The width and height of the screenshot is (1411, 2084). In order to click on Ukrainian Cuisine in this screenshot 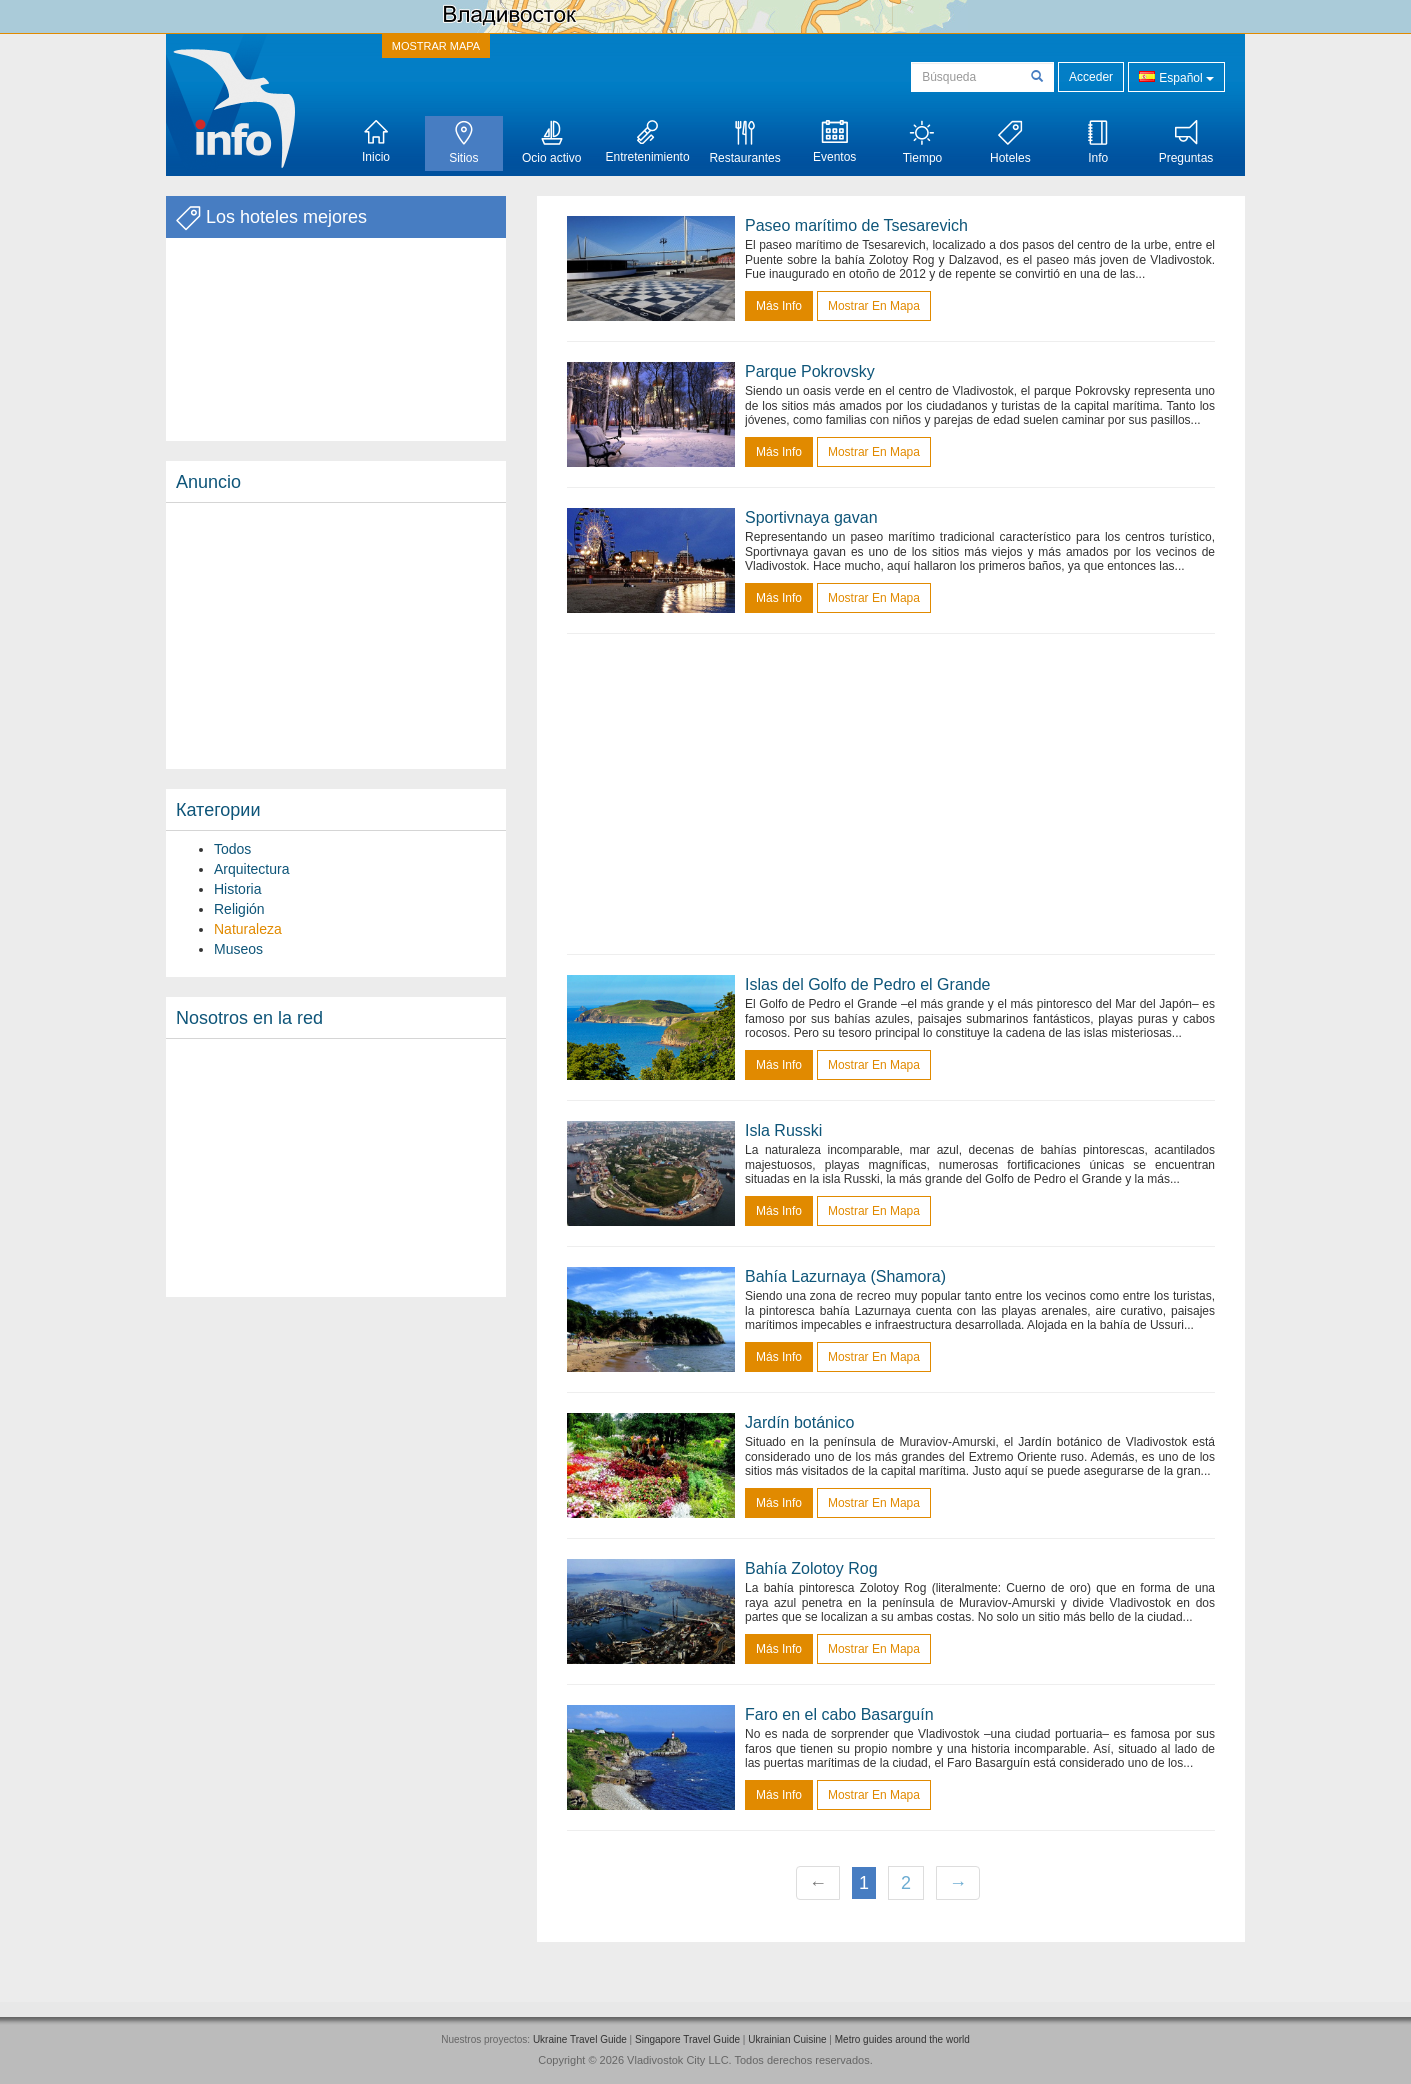, I will do `click(787, 2039)`.